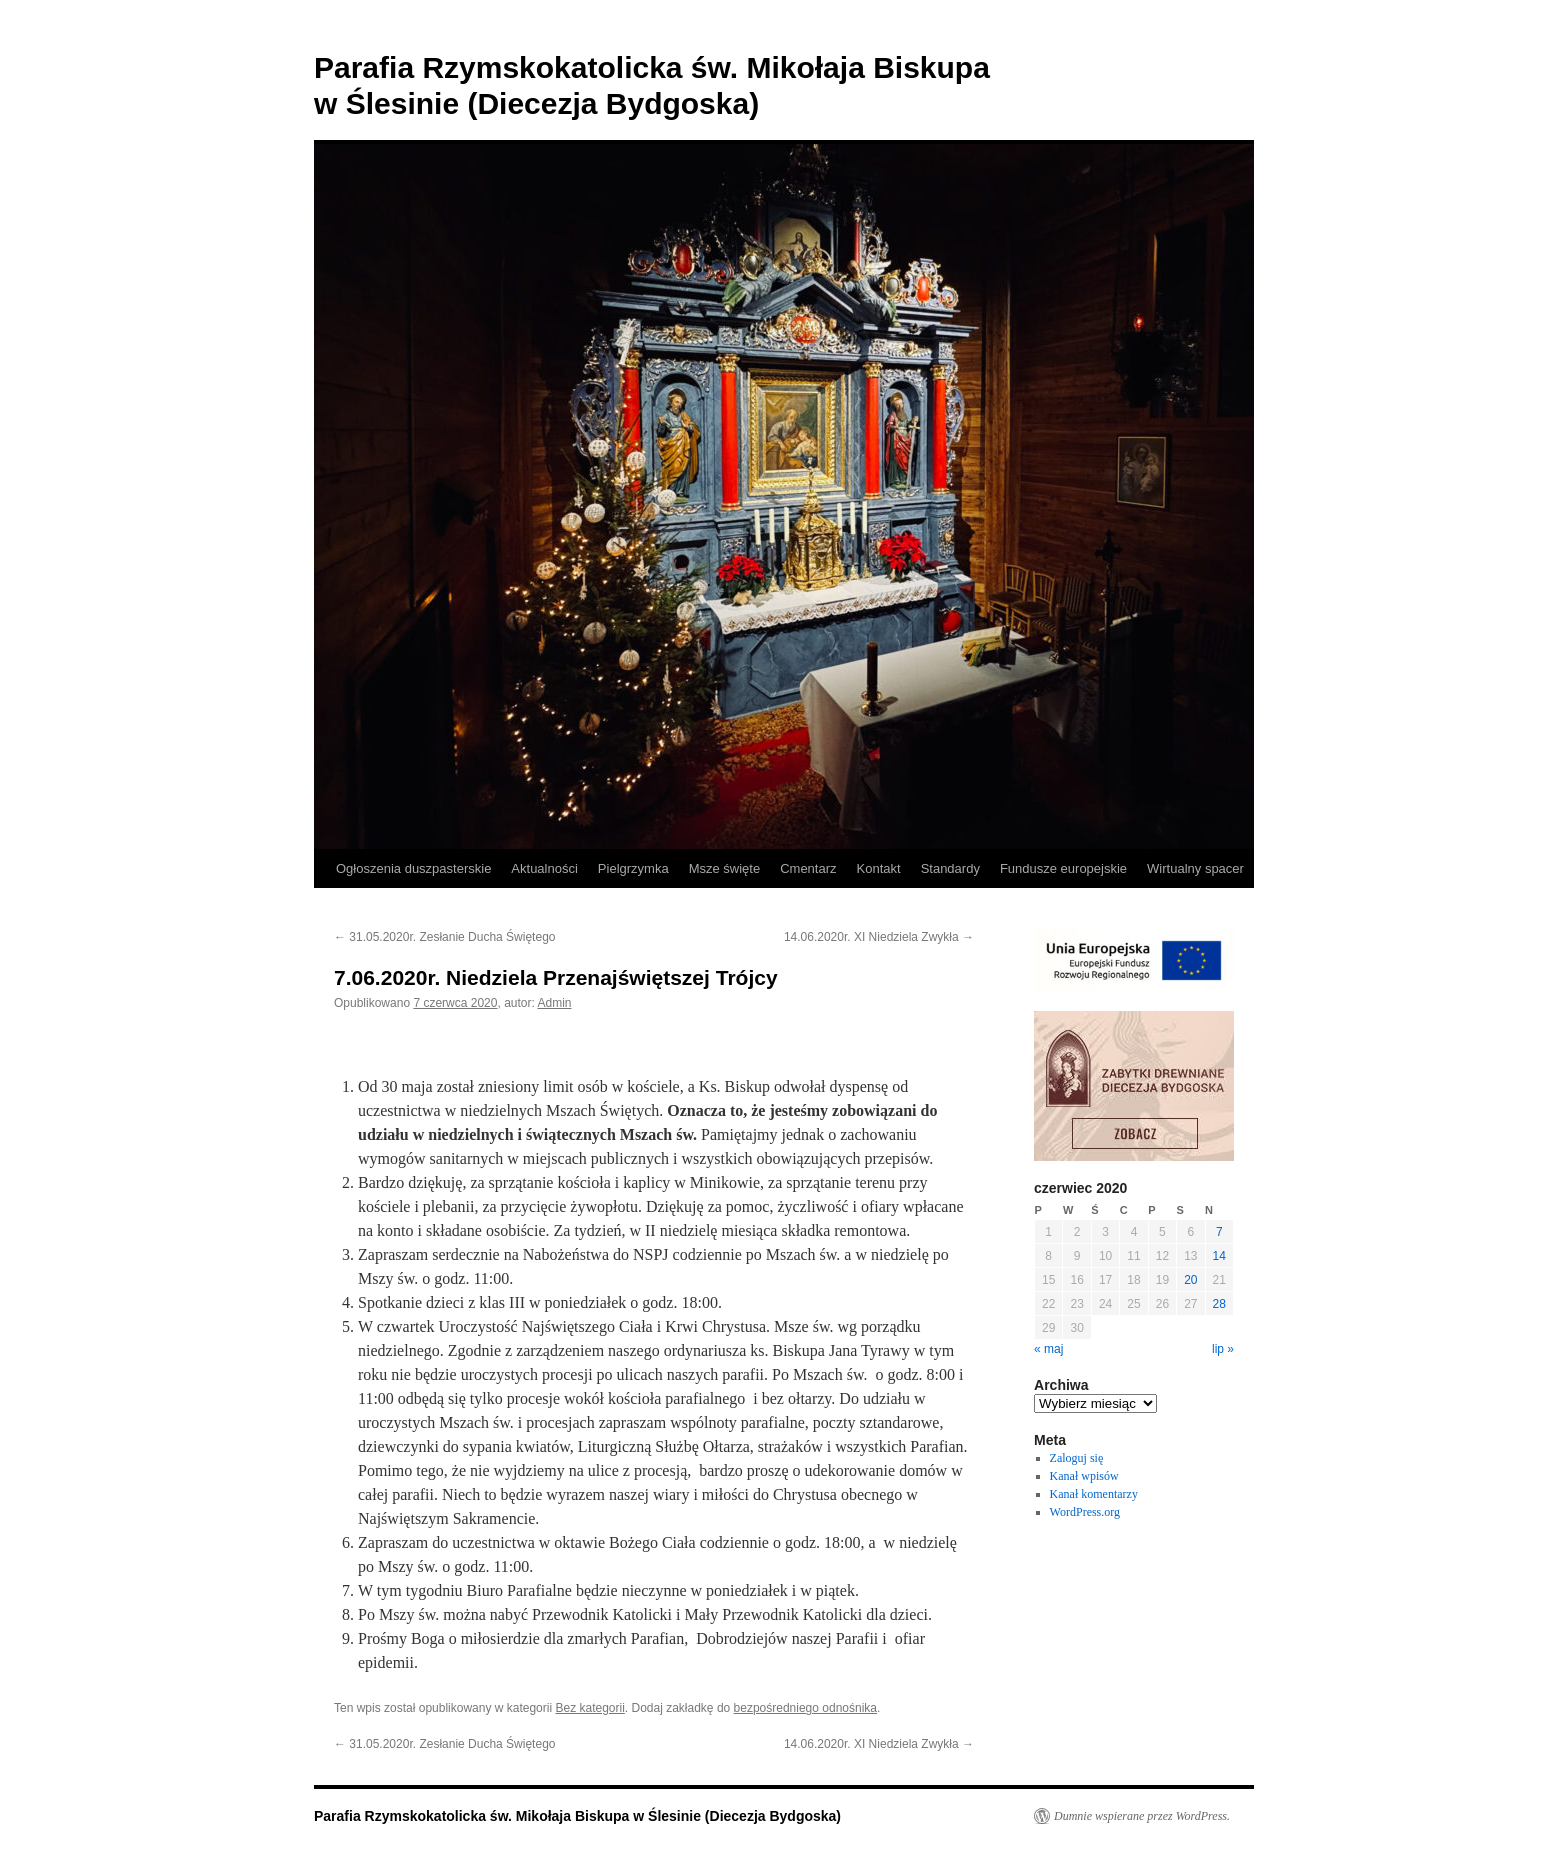  Describe the element at coordinates (1223, 1349) in the screenshot. I see `lip »` at that location.